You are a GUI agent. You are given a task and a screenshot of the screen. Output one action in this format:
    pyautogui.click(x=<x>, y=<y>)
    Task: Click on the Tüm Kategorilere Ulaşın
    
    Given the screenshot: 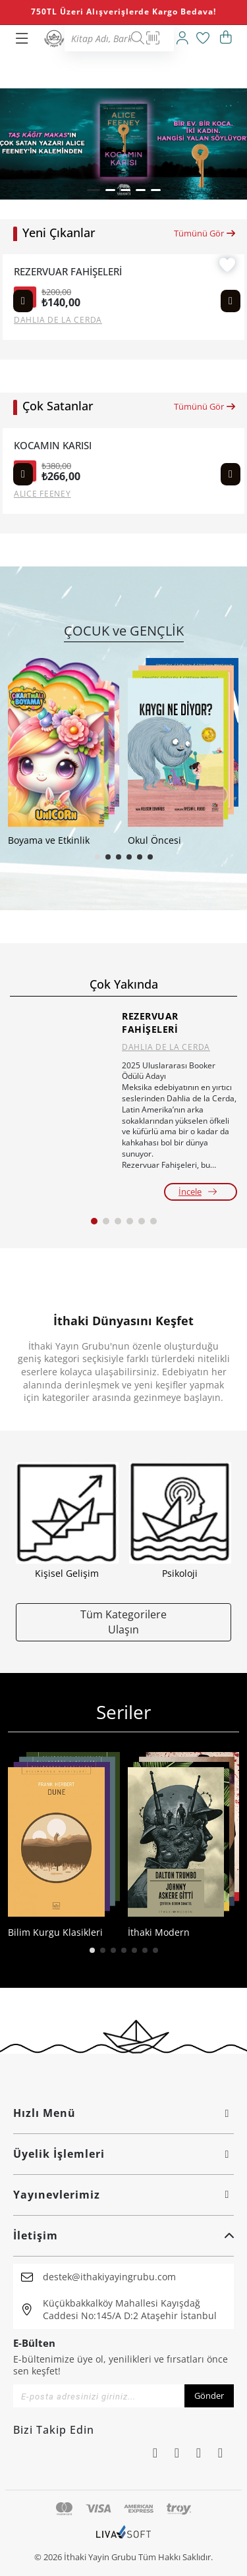 What is the action you would take?
    pyautogui.click(x=123, y=1621)
    